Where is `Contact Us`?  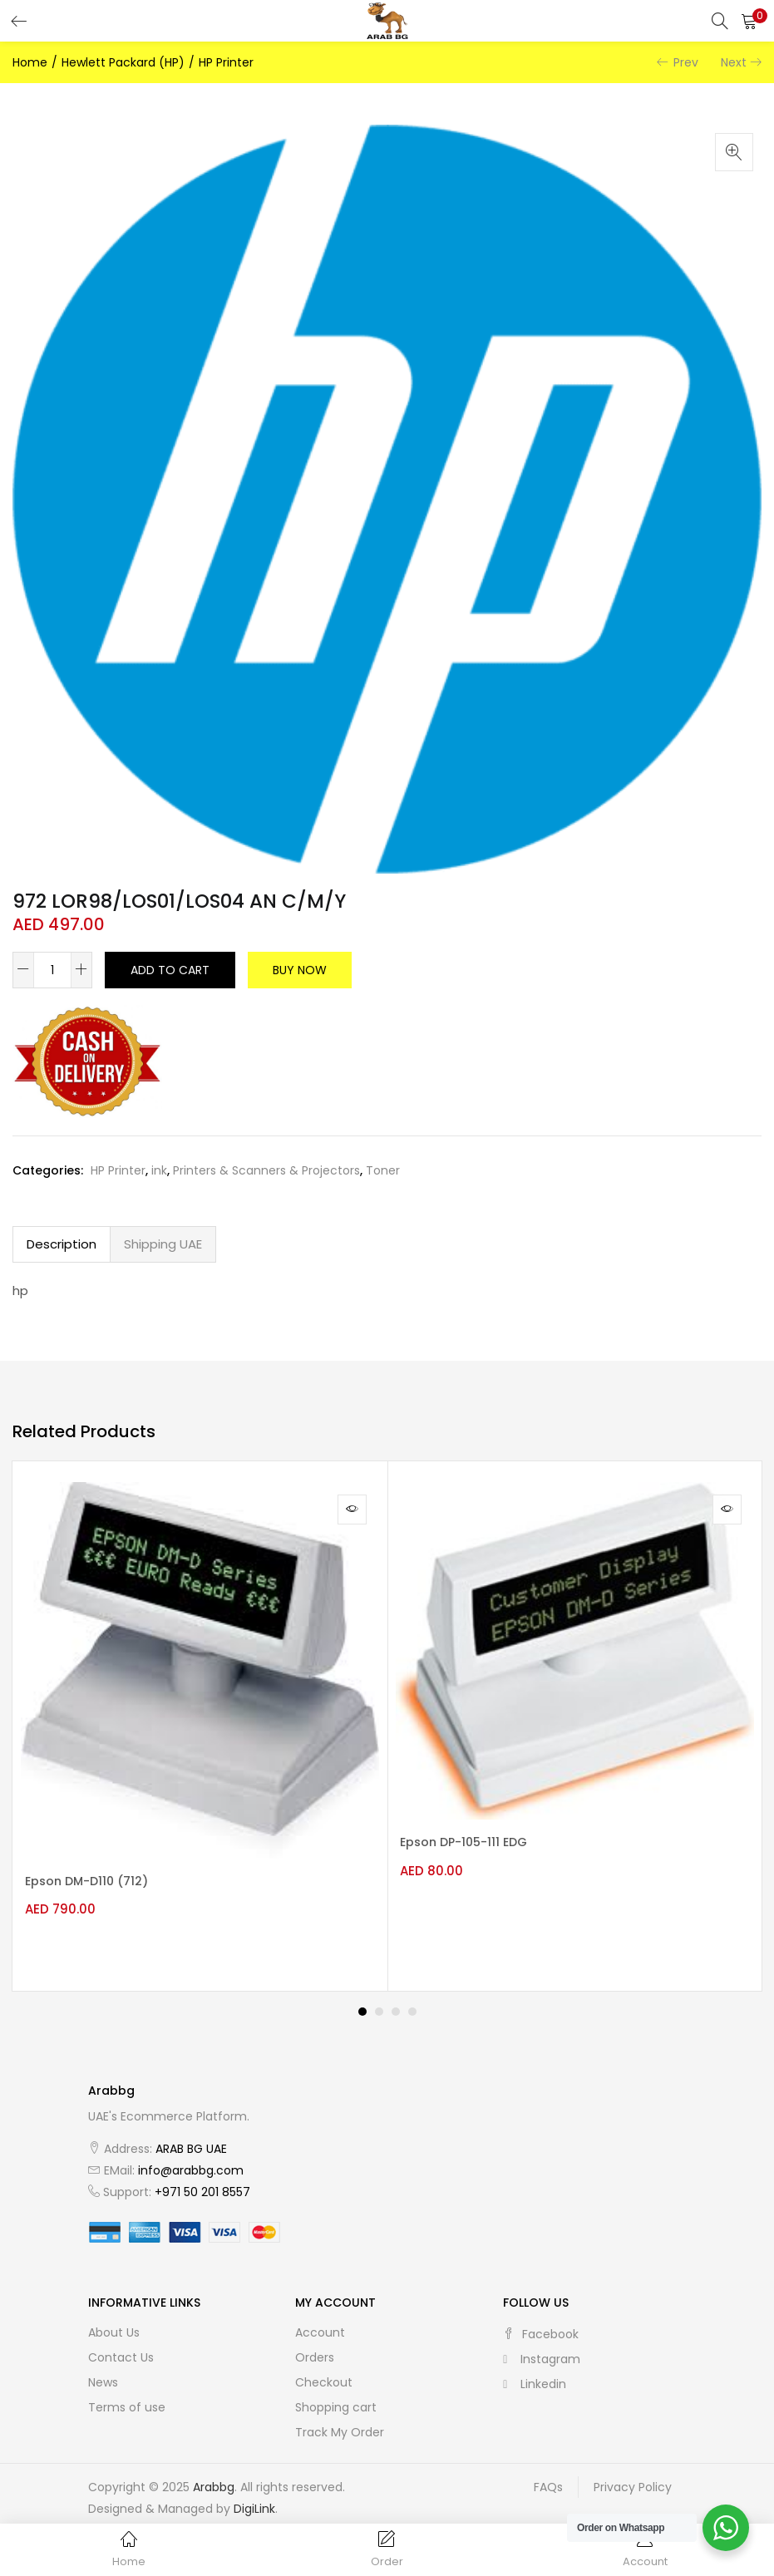
Contact Us is located at coordinates (121, 2344).